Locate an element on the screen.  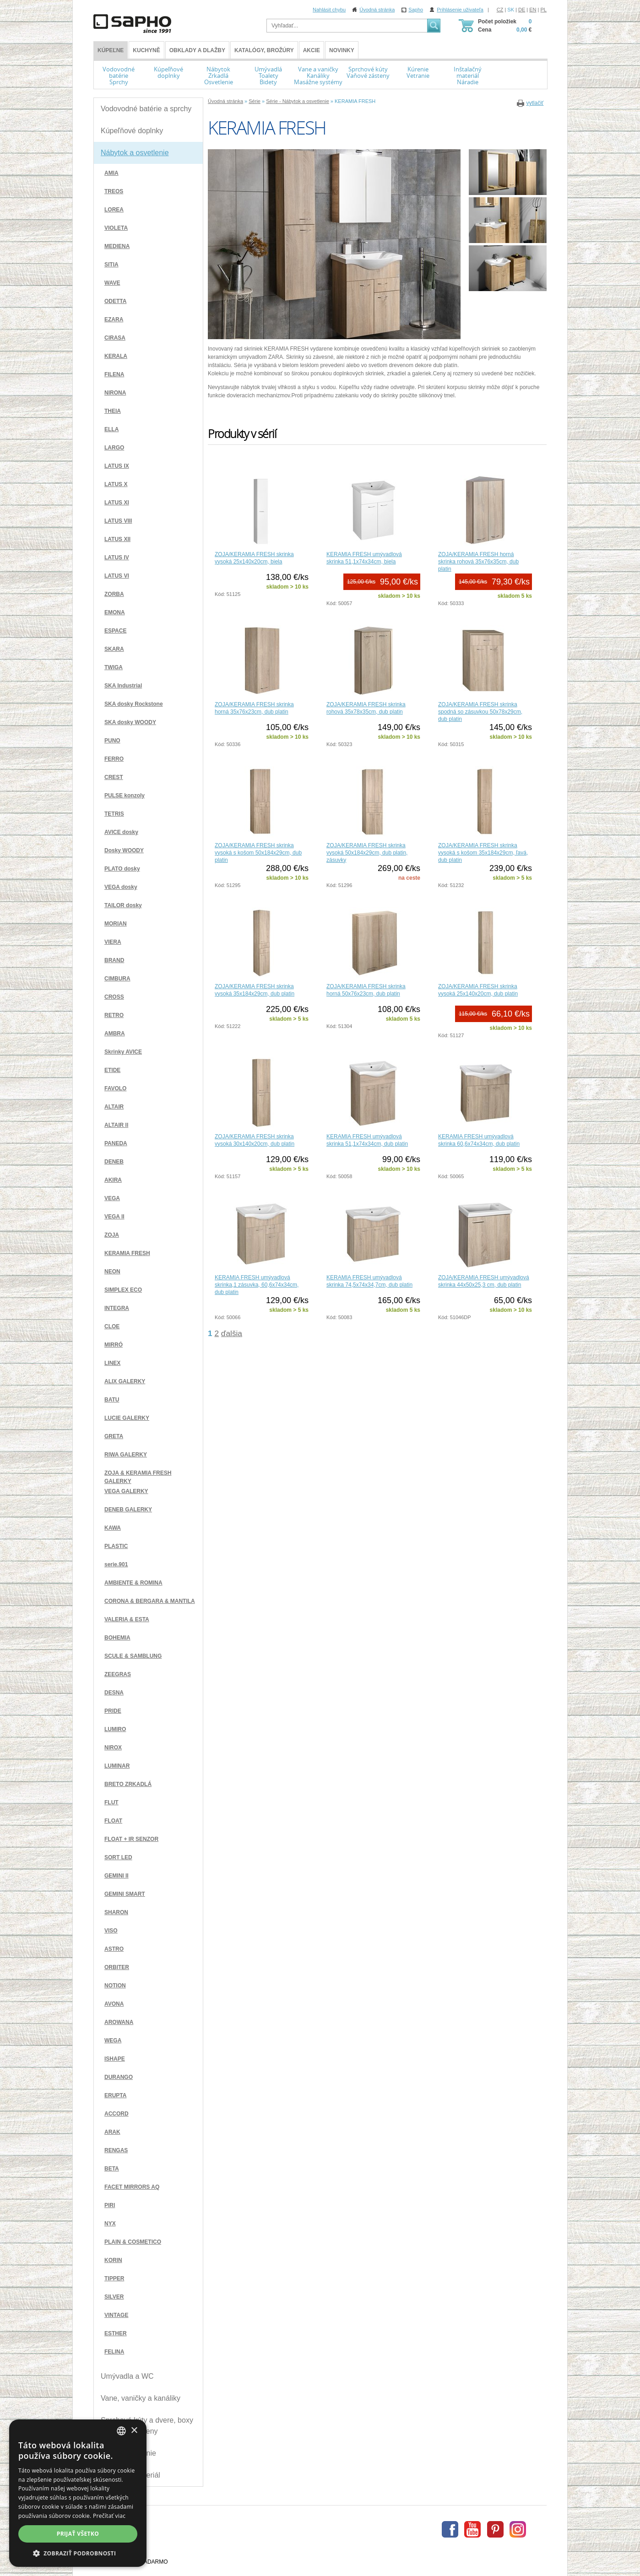
Novinky is located at coordinates (341, 50).